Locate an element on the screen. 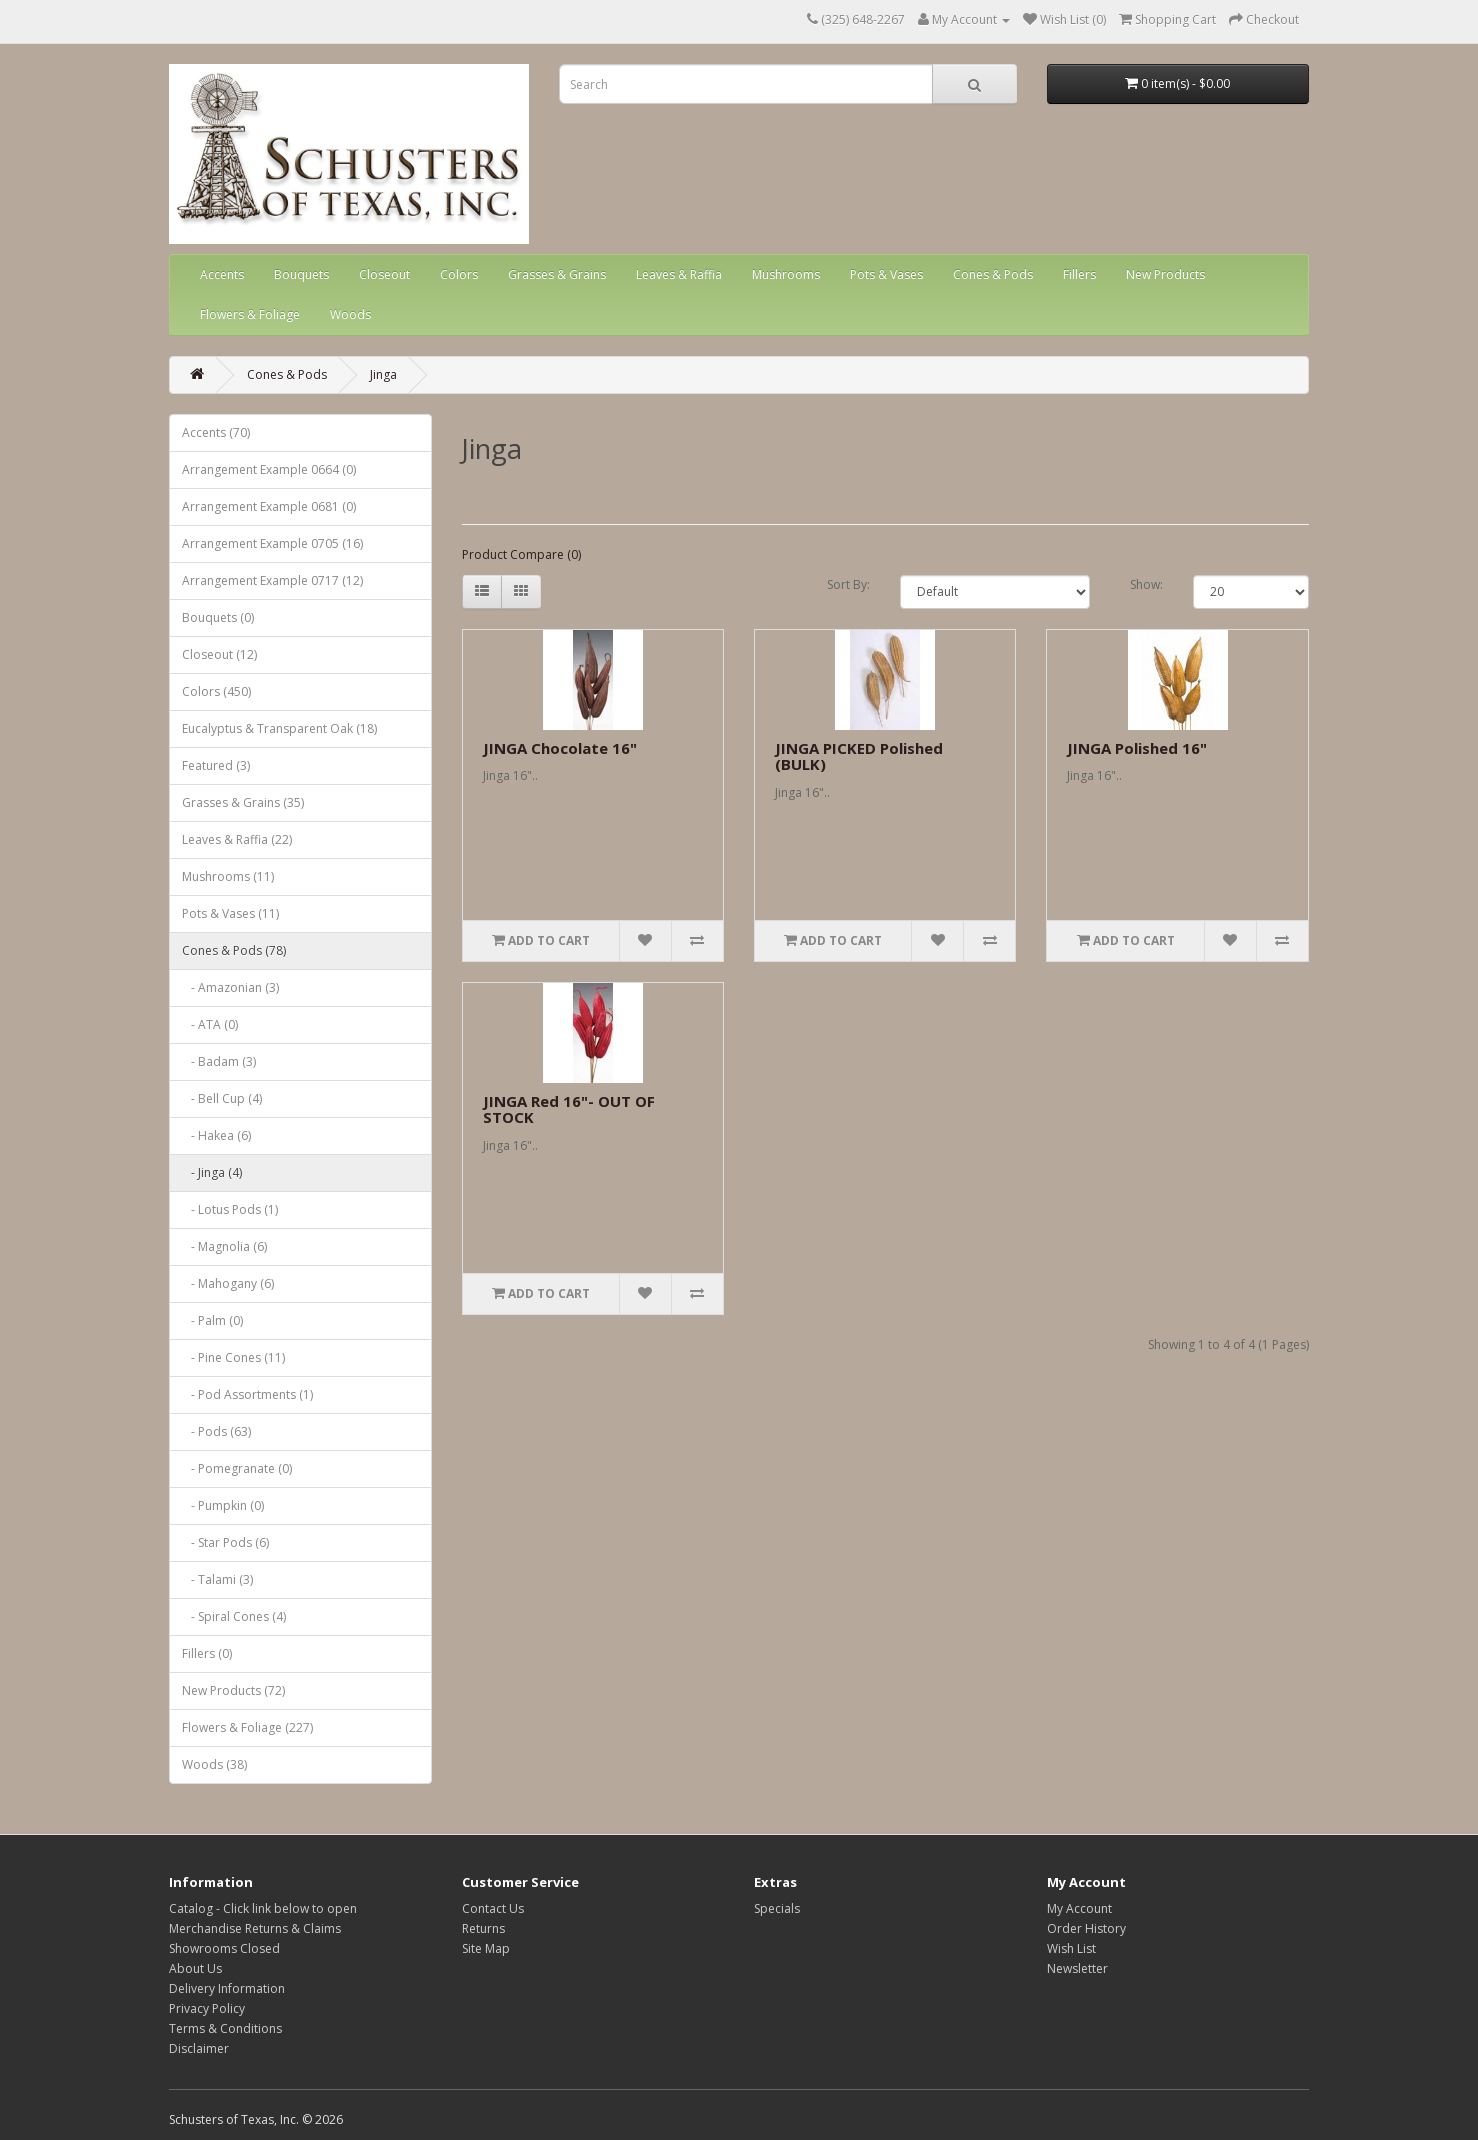 The width and height of the screenshot is (1478, 2140). - Bell Cup (4) is located at coordinates (222, 1098).